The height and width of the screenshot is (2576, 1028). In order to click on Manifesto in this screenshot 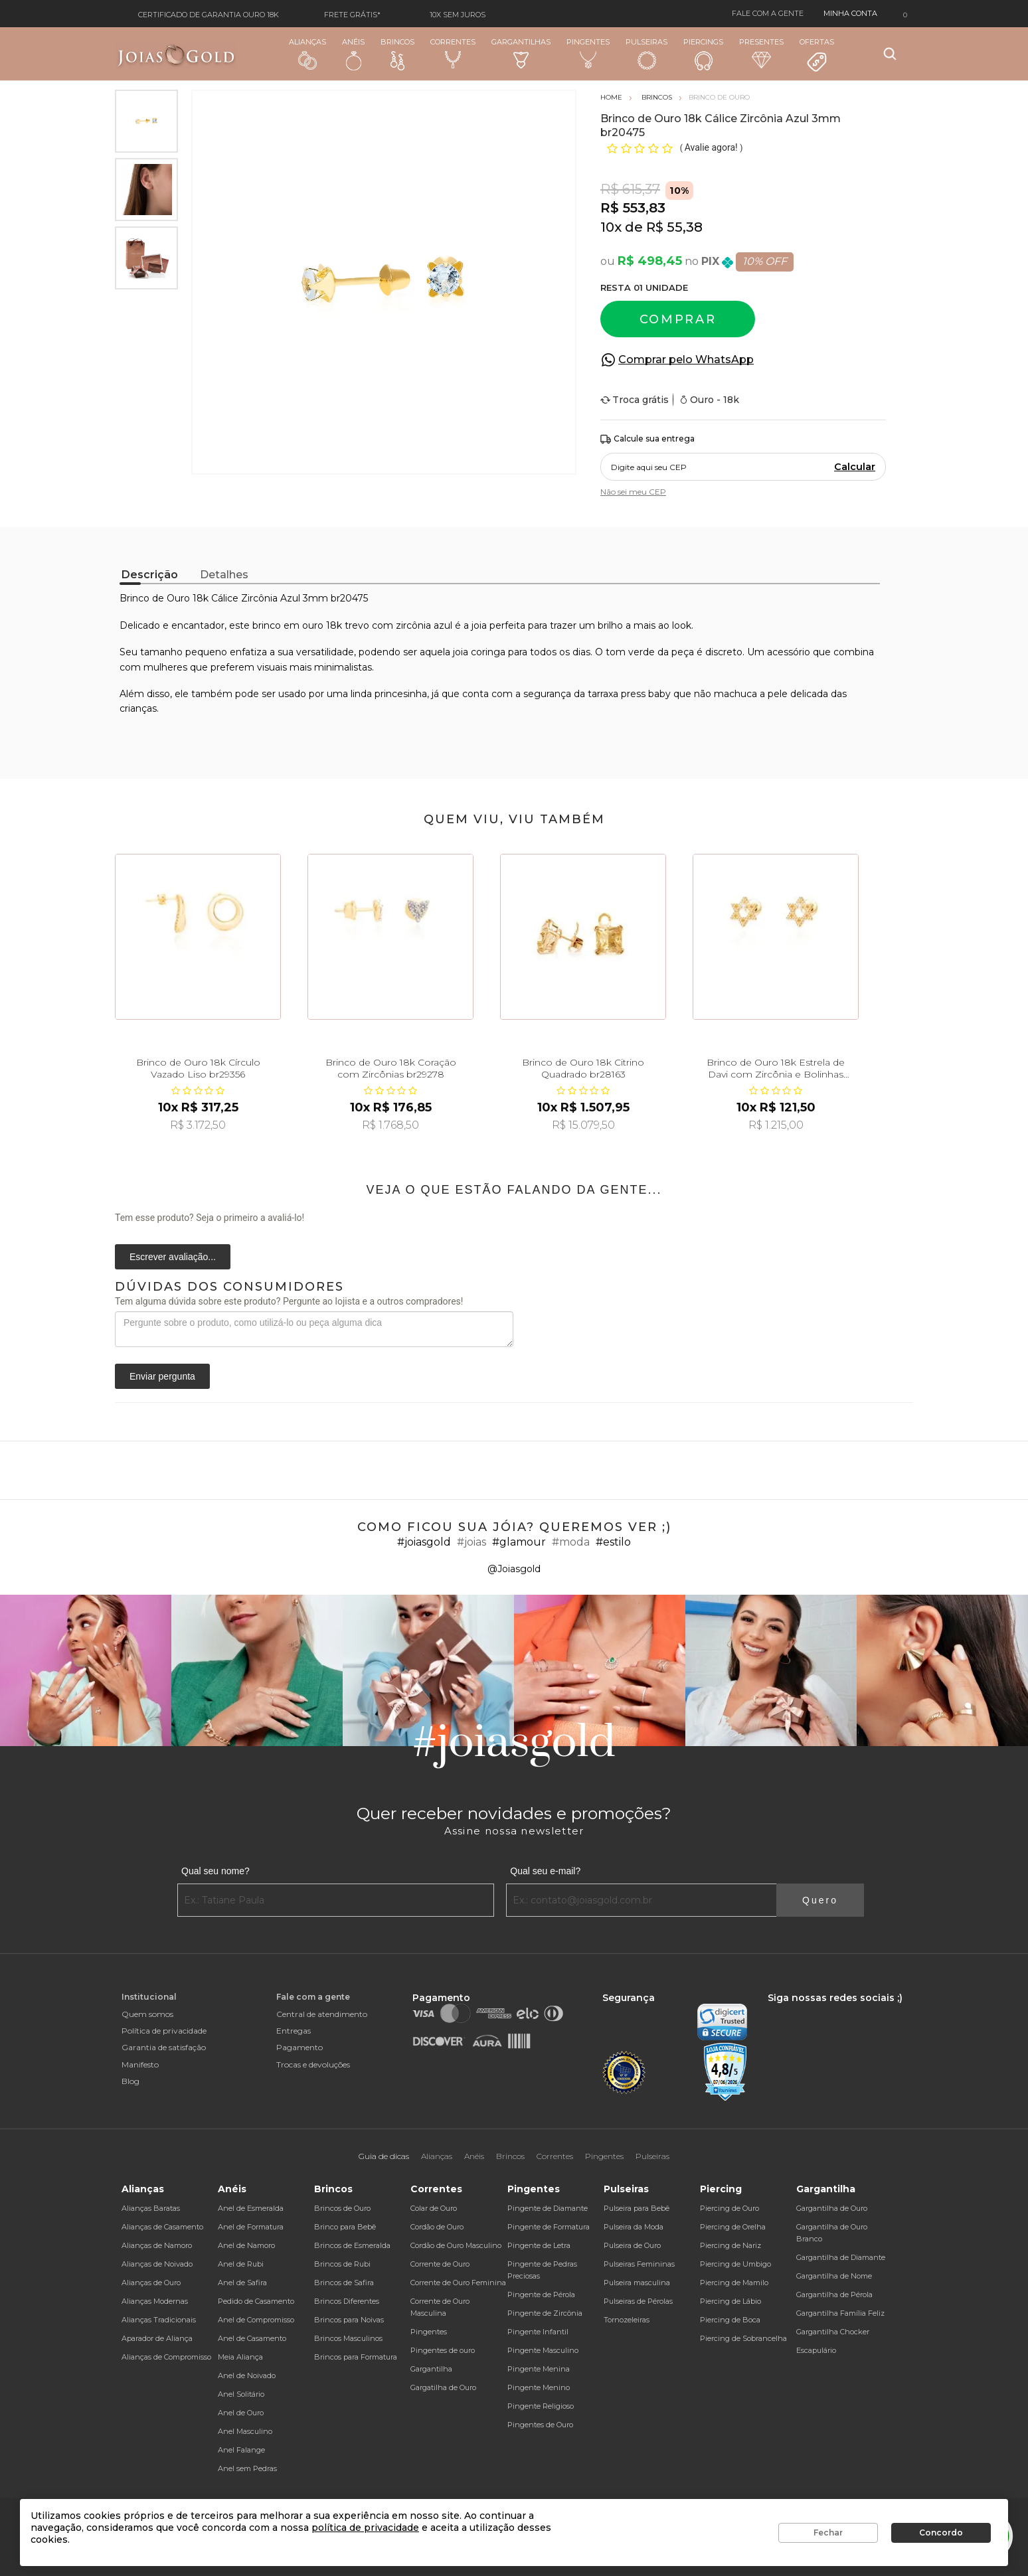, I will do `click(140, 2064)`.